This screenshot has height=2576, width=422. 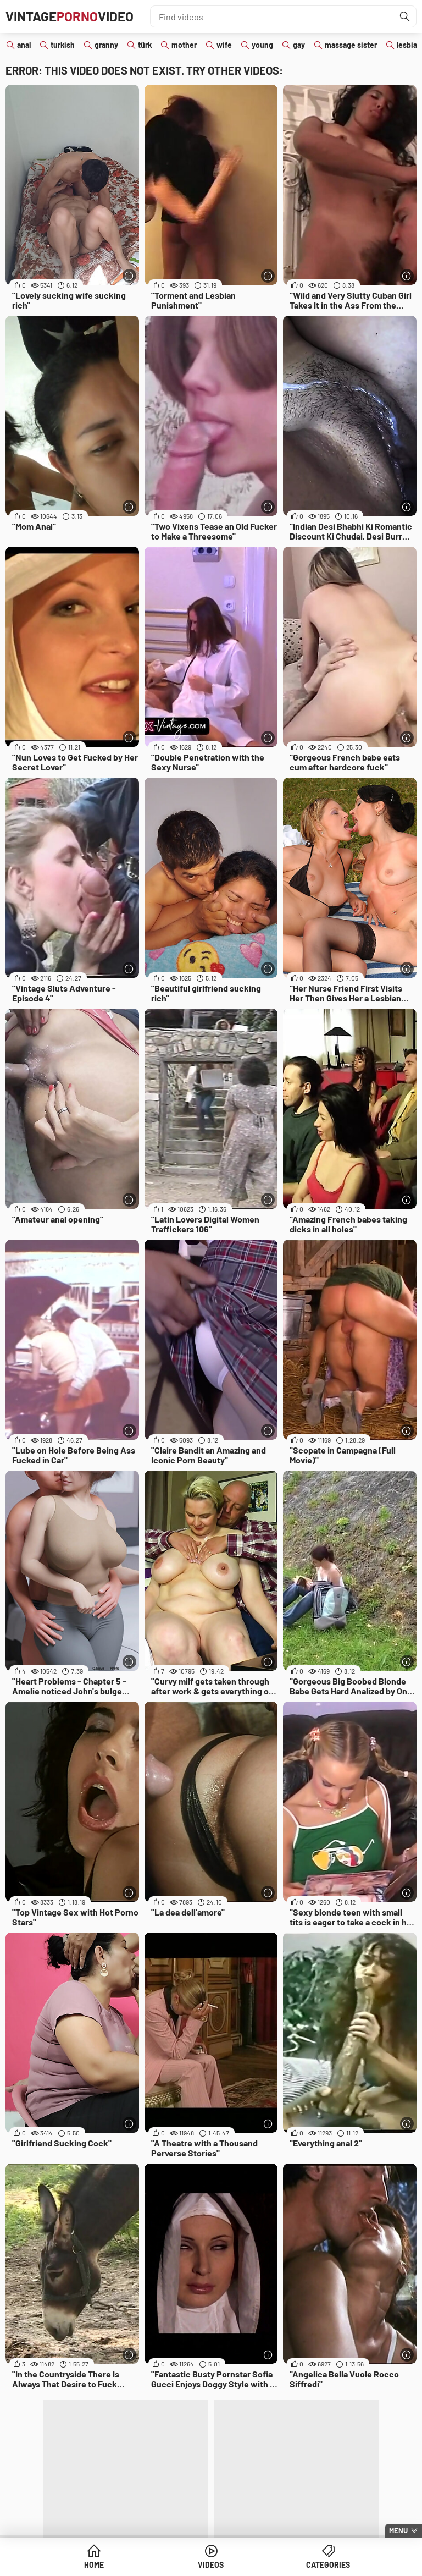 What do you see at coordinates (106, 44) in the screenshot?
I see `granny` at bounding box center [106, 44].